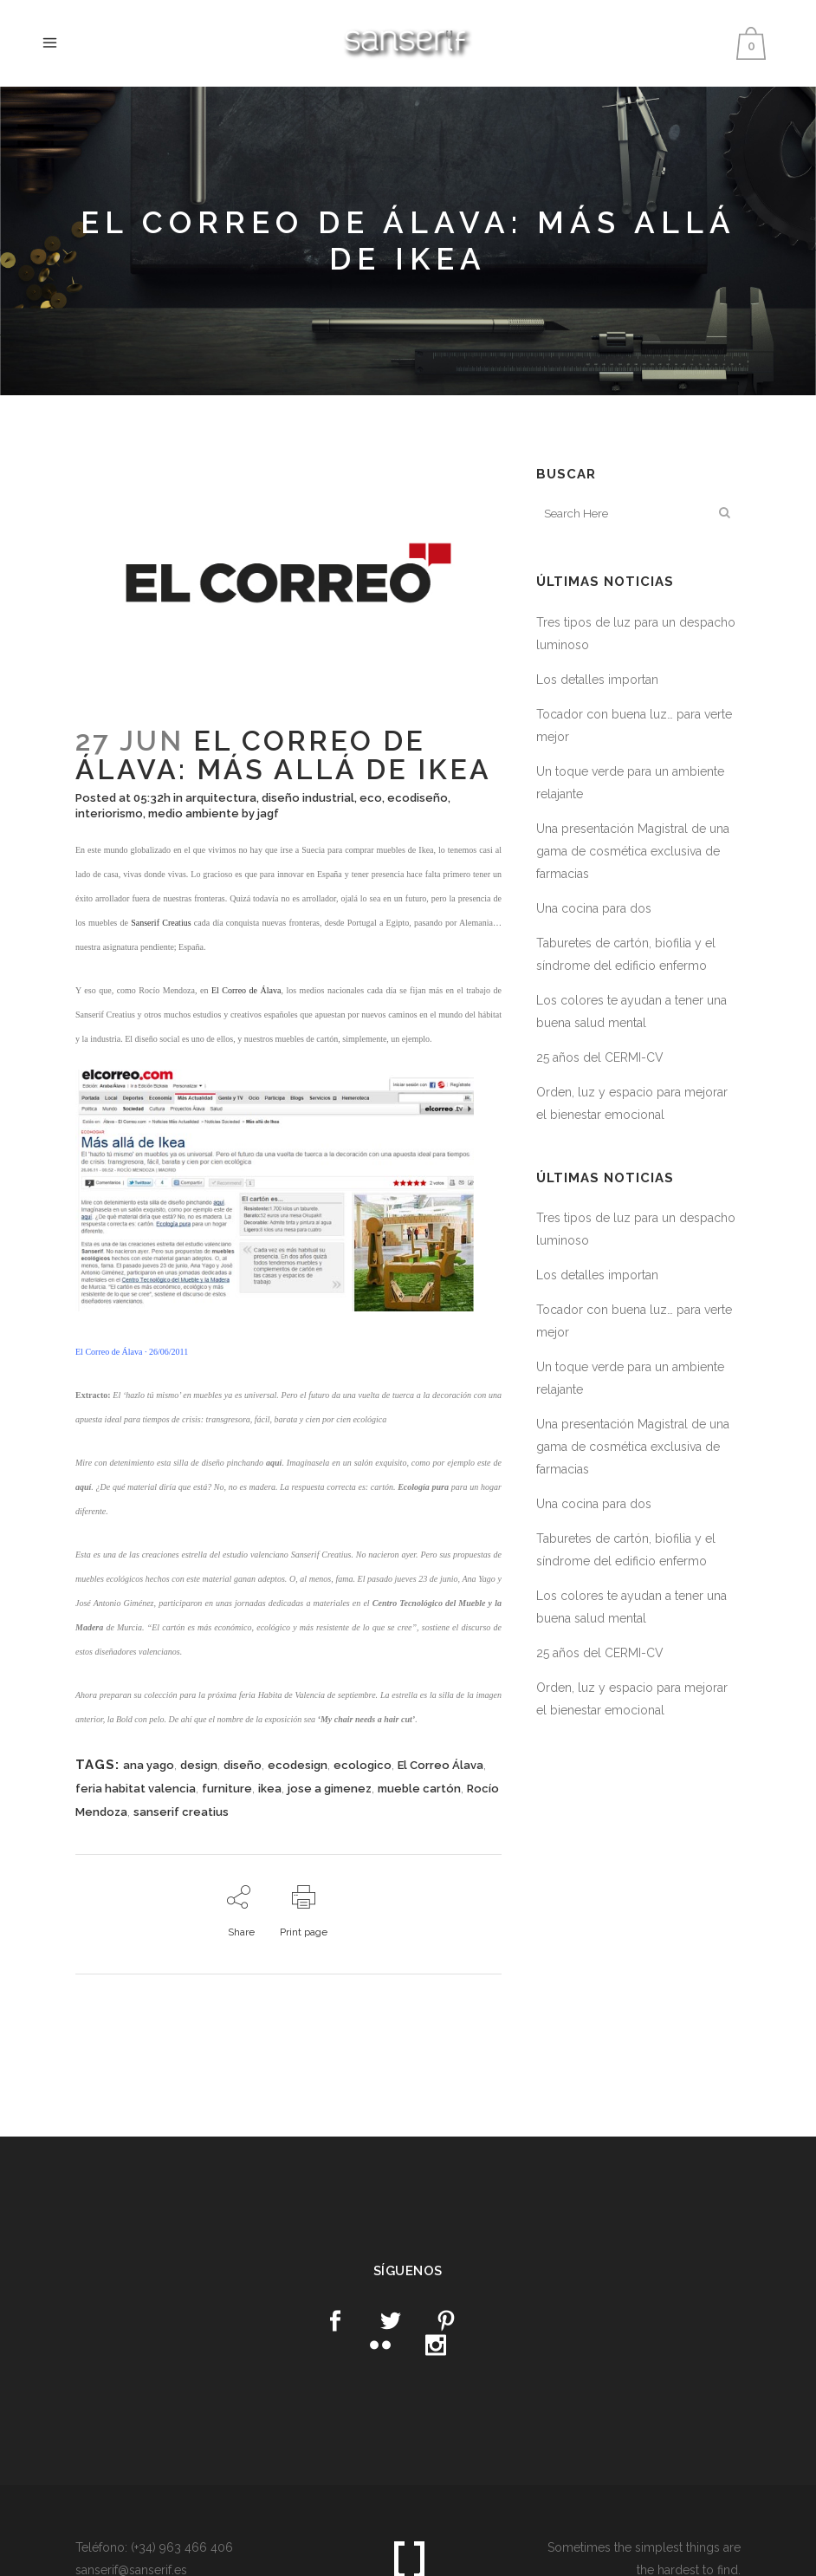 The width and height of the screenshot is (816, 2576). I want to click on eco, so click(370, 797).